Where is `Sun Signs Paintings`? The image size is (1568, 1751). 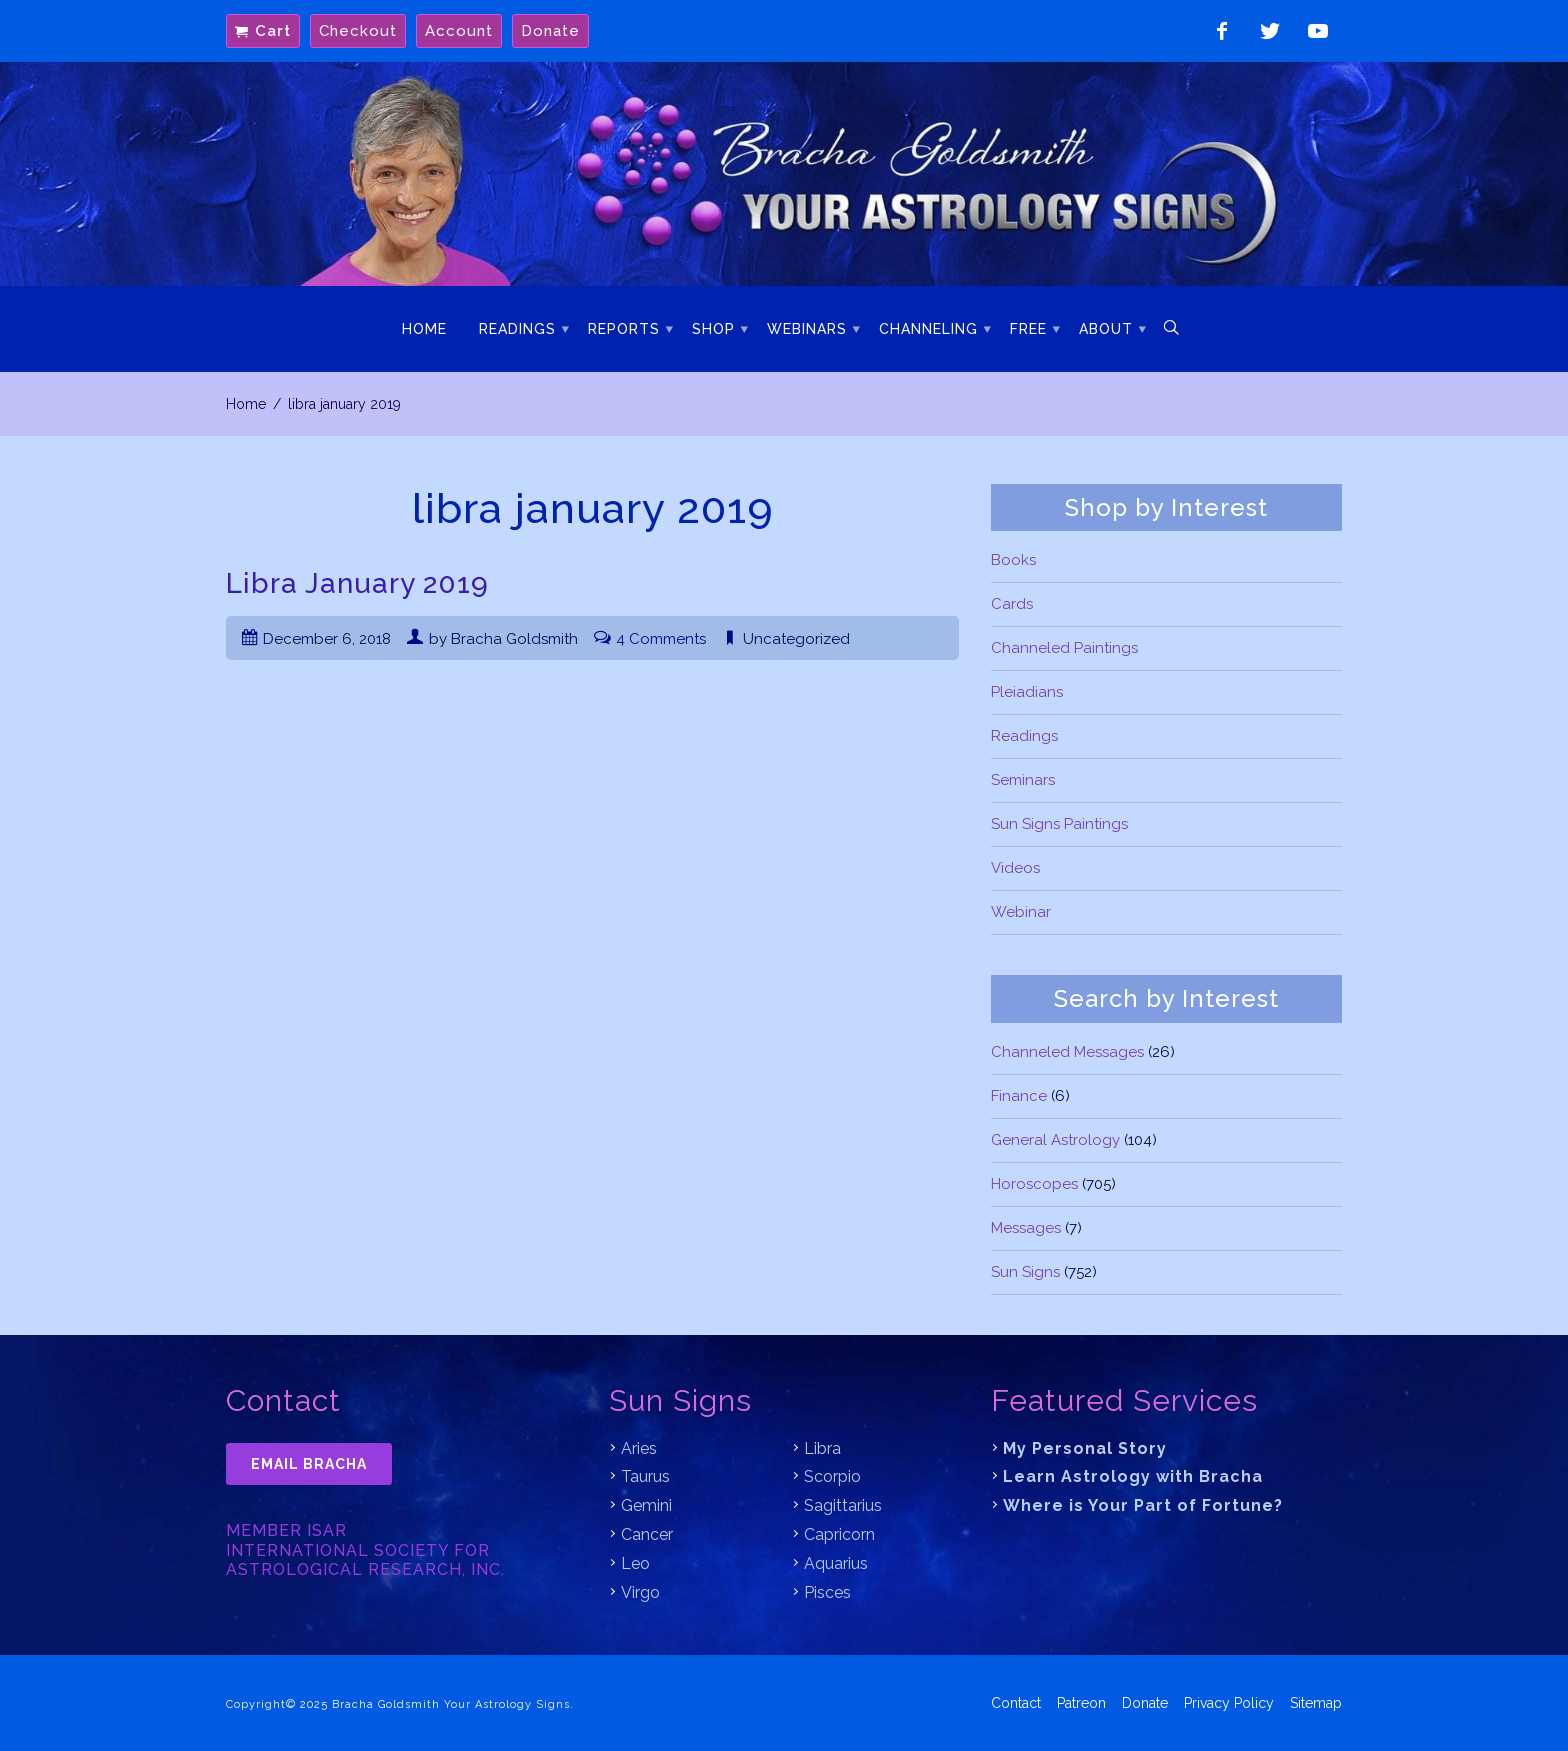 Sun Signs Paintings is located at coordinates (1059, 824).